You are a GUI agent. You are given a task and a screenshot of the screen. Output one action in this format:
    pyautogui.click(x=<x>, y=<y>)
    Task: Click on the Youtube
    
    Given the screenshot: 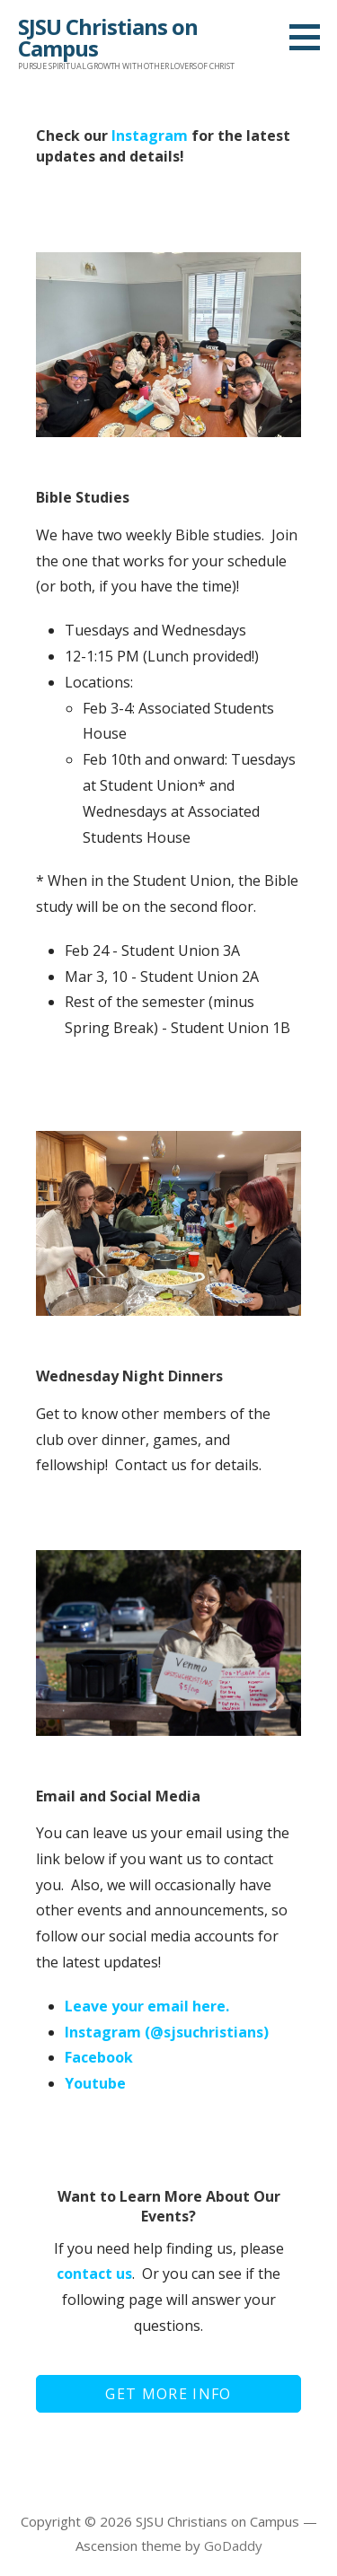 What is the action you would take?
    pyautogui.click(x=95, y=2083)
    